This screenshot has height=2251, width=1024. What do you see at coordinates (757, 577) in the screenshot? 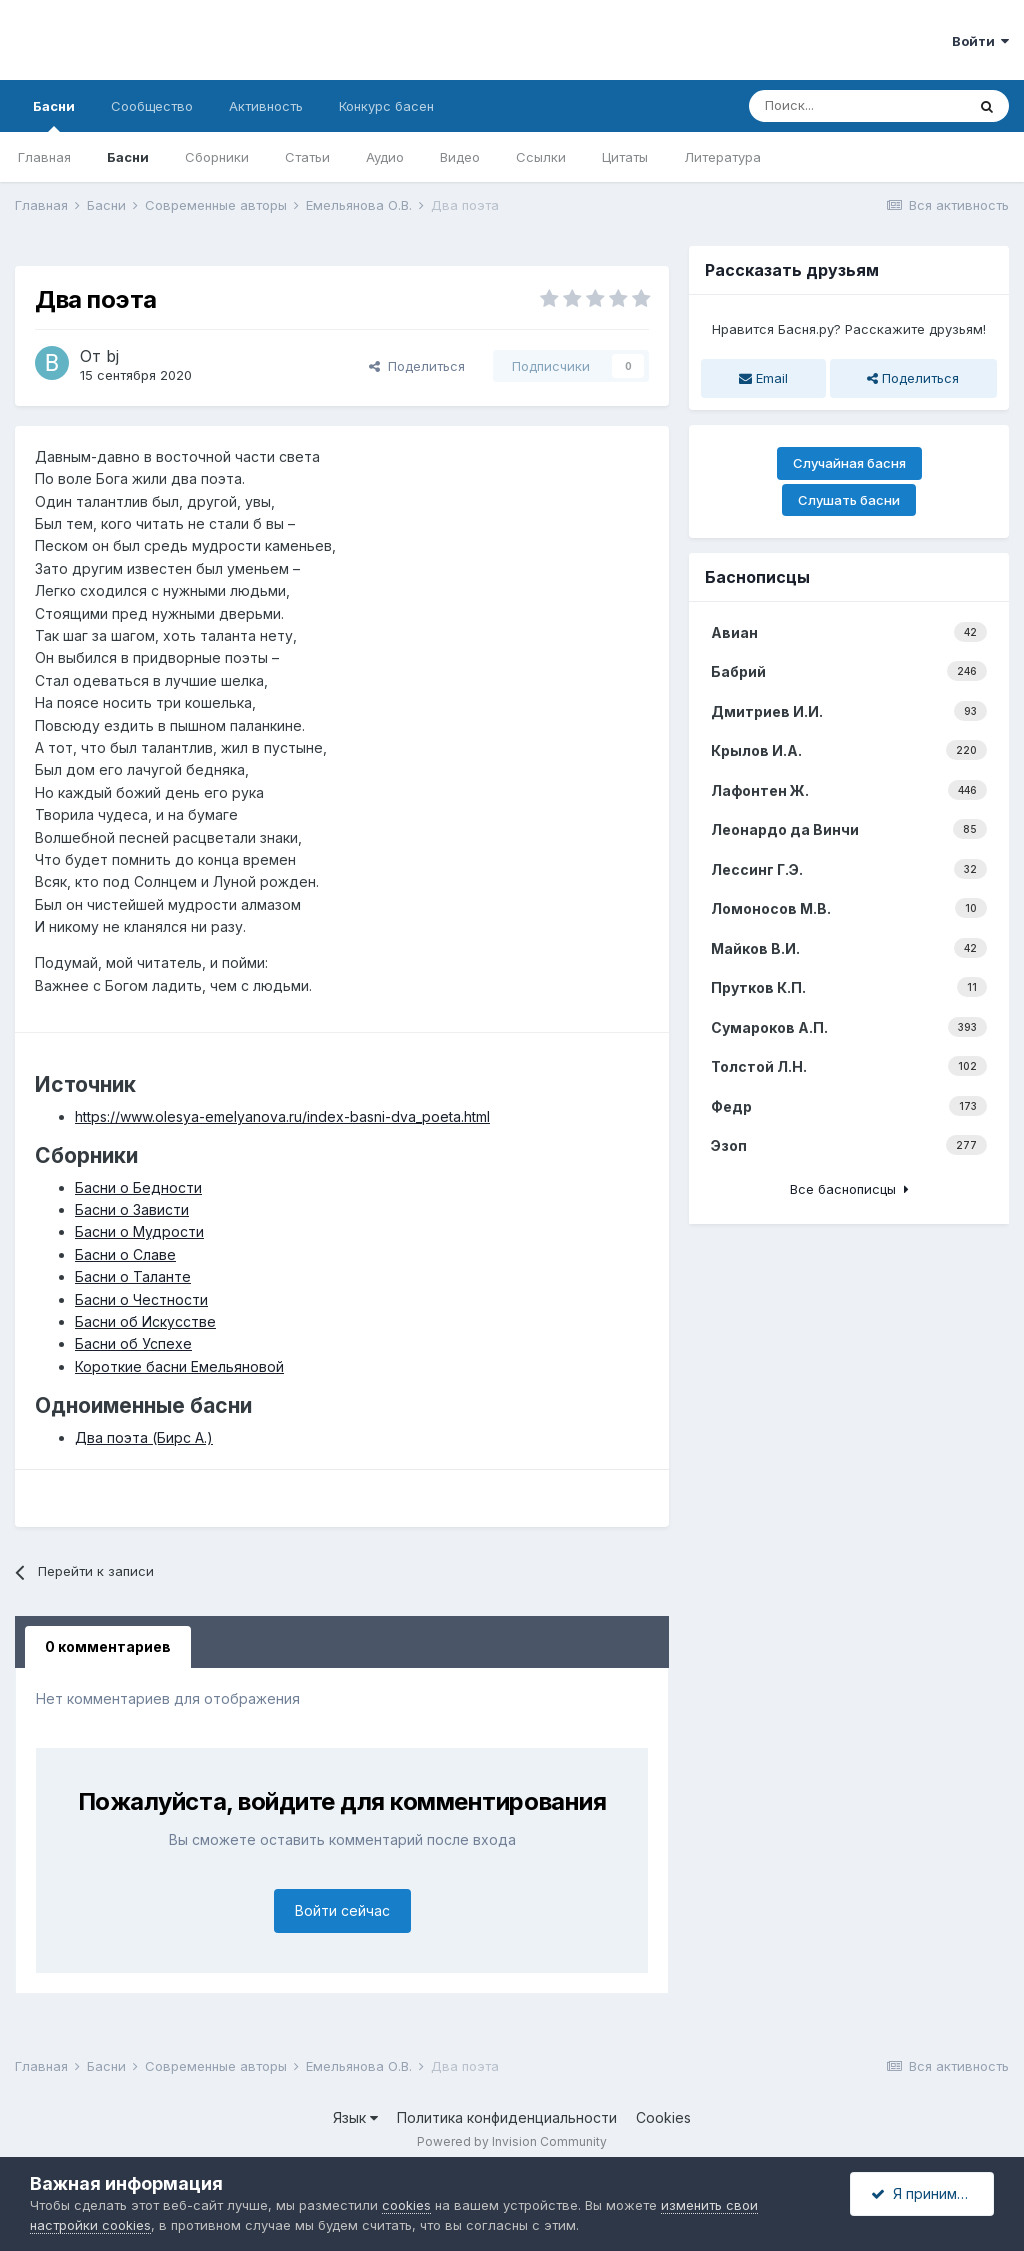
I see `Баснописцы` at bounding box center [757, 577].